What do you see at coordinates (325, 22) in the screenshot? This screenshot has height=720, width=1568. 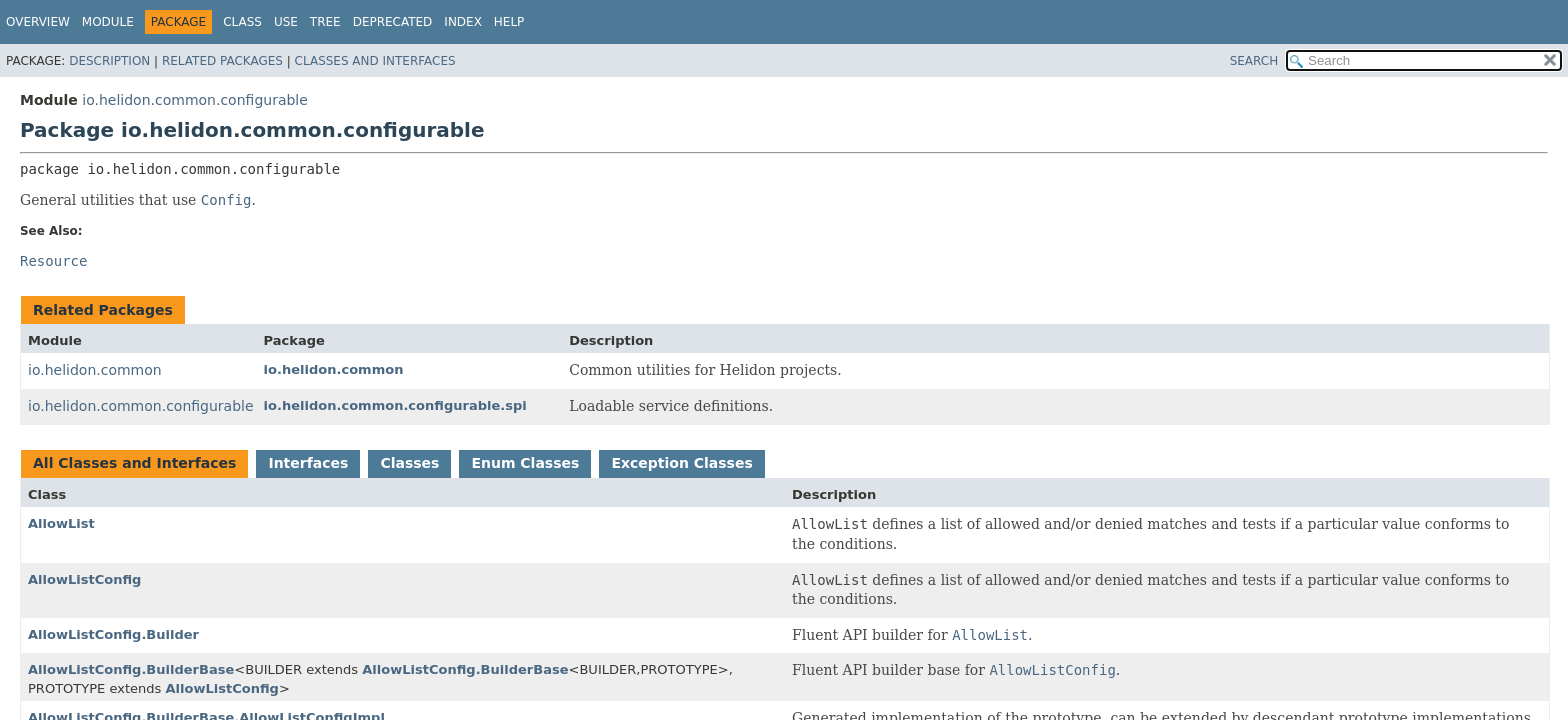 I see `Tree` at bounding box center [325, 22].